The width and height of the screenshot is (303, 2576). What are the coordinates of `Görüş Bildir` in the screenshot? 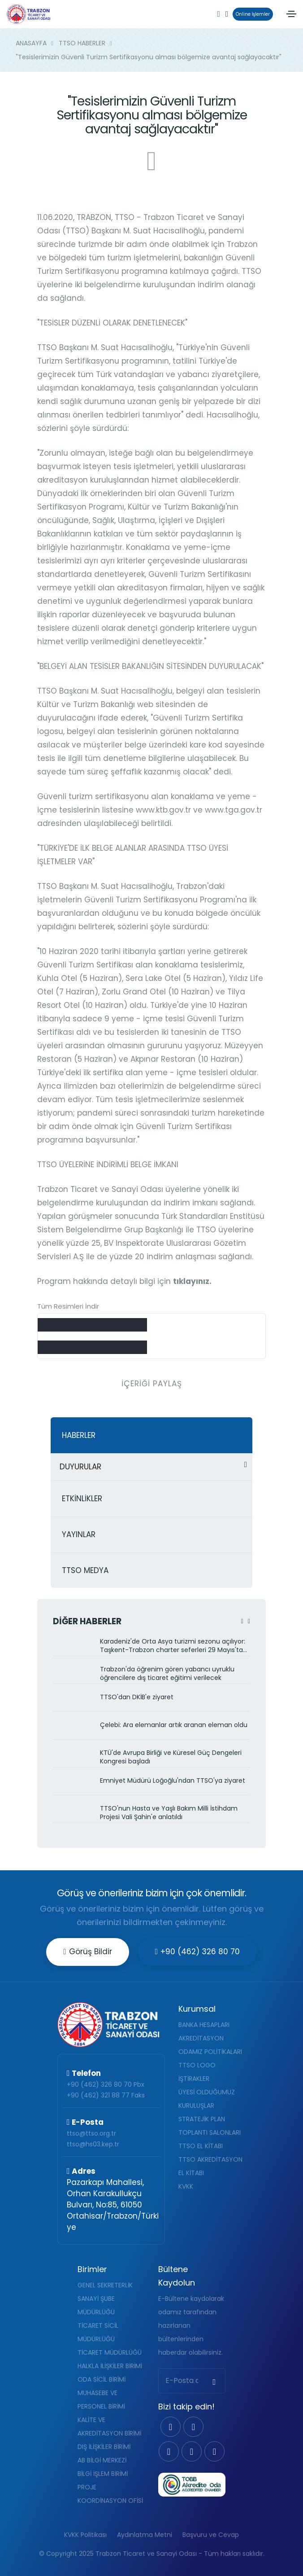 It's located at (87, 1951).